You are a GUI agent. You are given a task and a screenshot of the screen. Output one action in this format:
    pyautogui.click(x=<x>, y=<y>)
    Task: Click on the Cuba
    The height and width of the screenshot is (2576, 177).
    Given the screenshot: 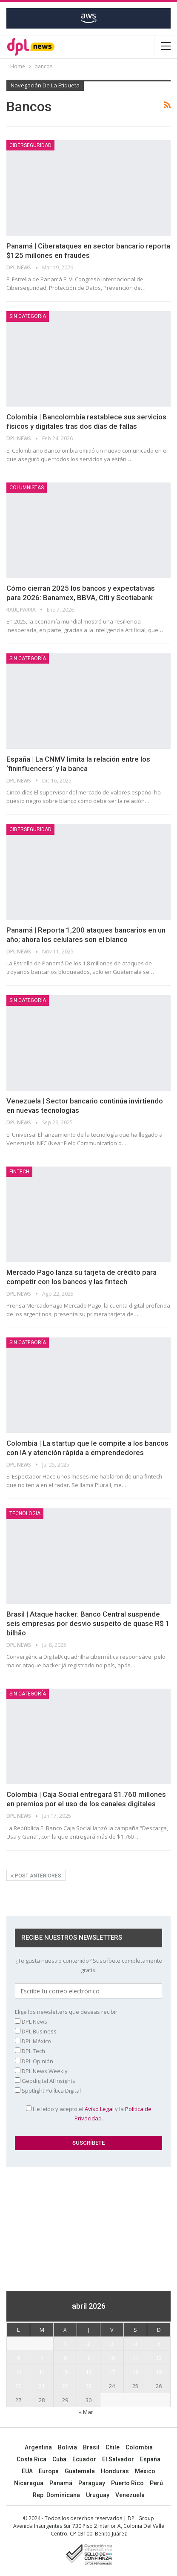 What is the action you would take?
    pyautogui.click(x=59, y=2459)
    